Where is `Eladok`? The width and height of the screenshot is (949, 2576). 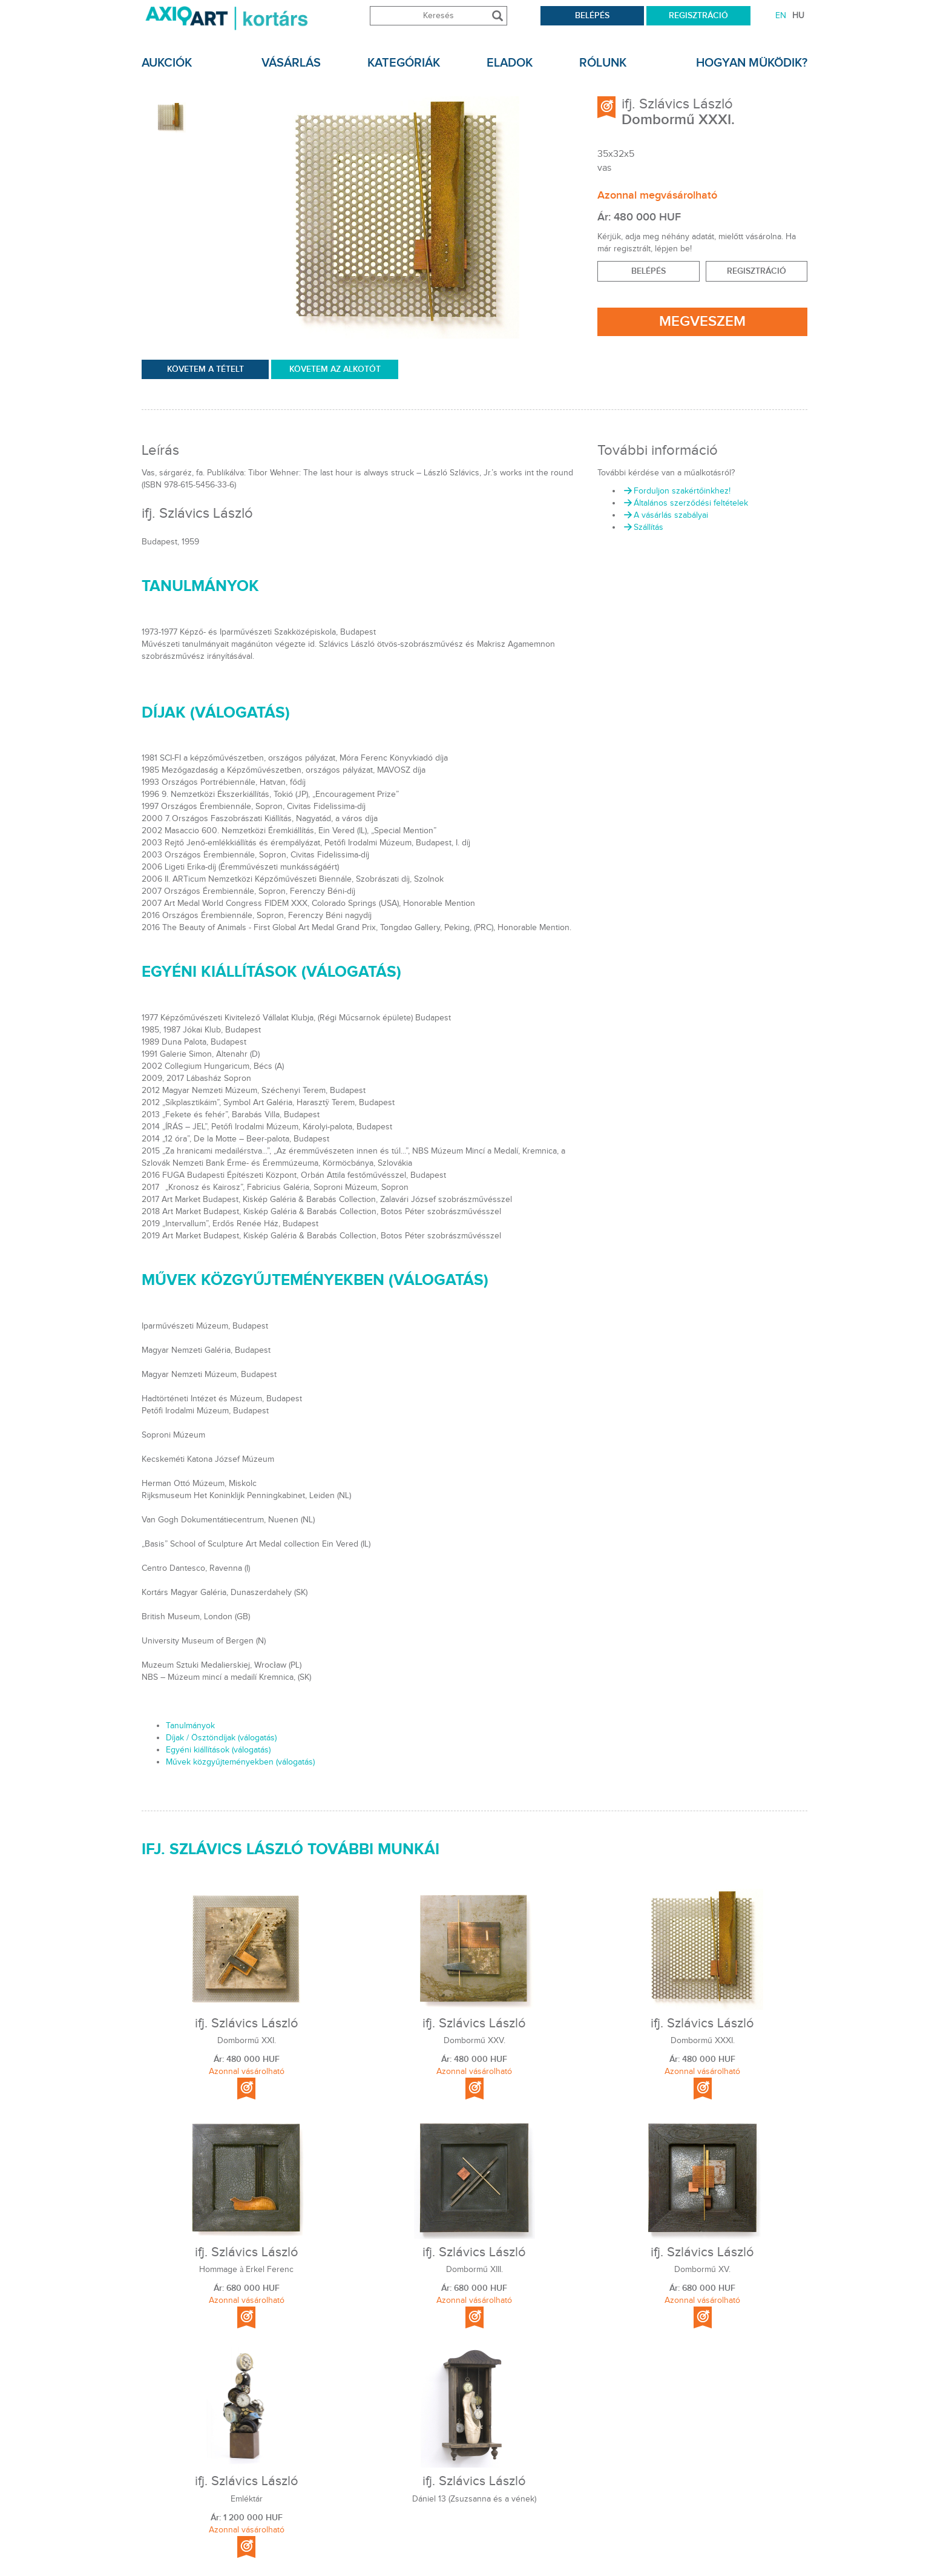
Eladok is located at coordinates (510, 63).